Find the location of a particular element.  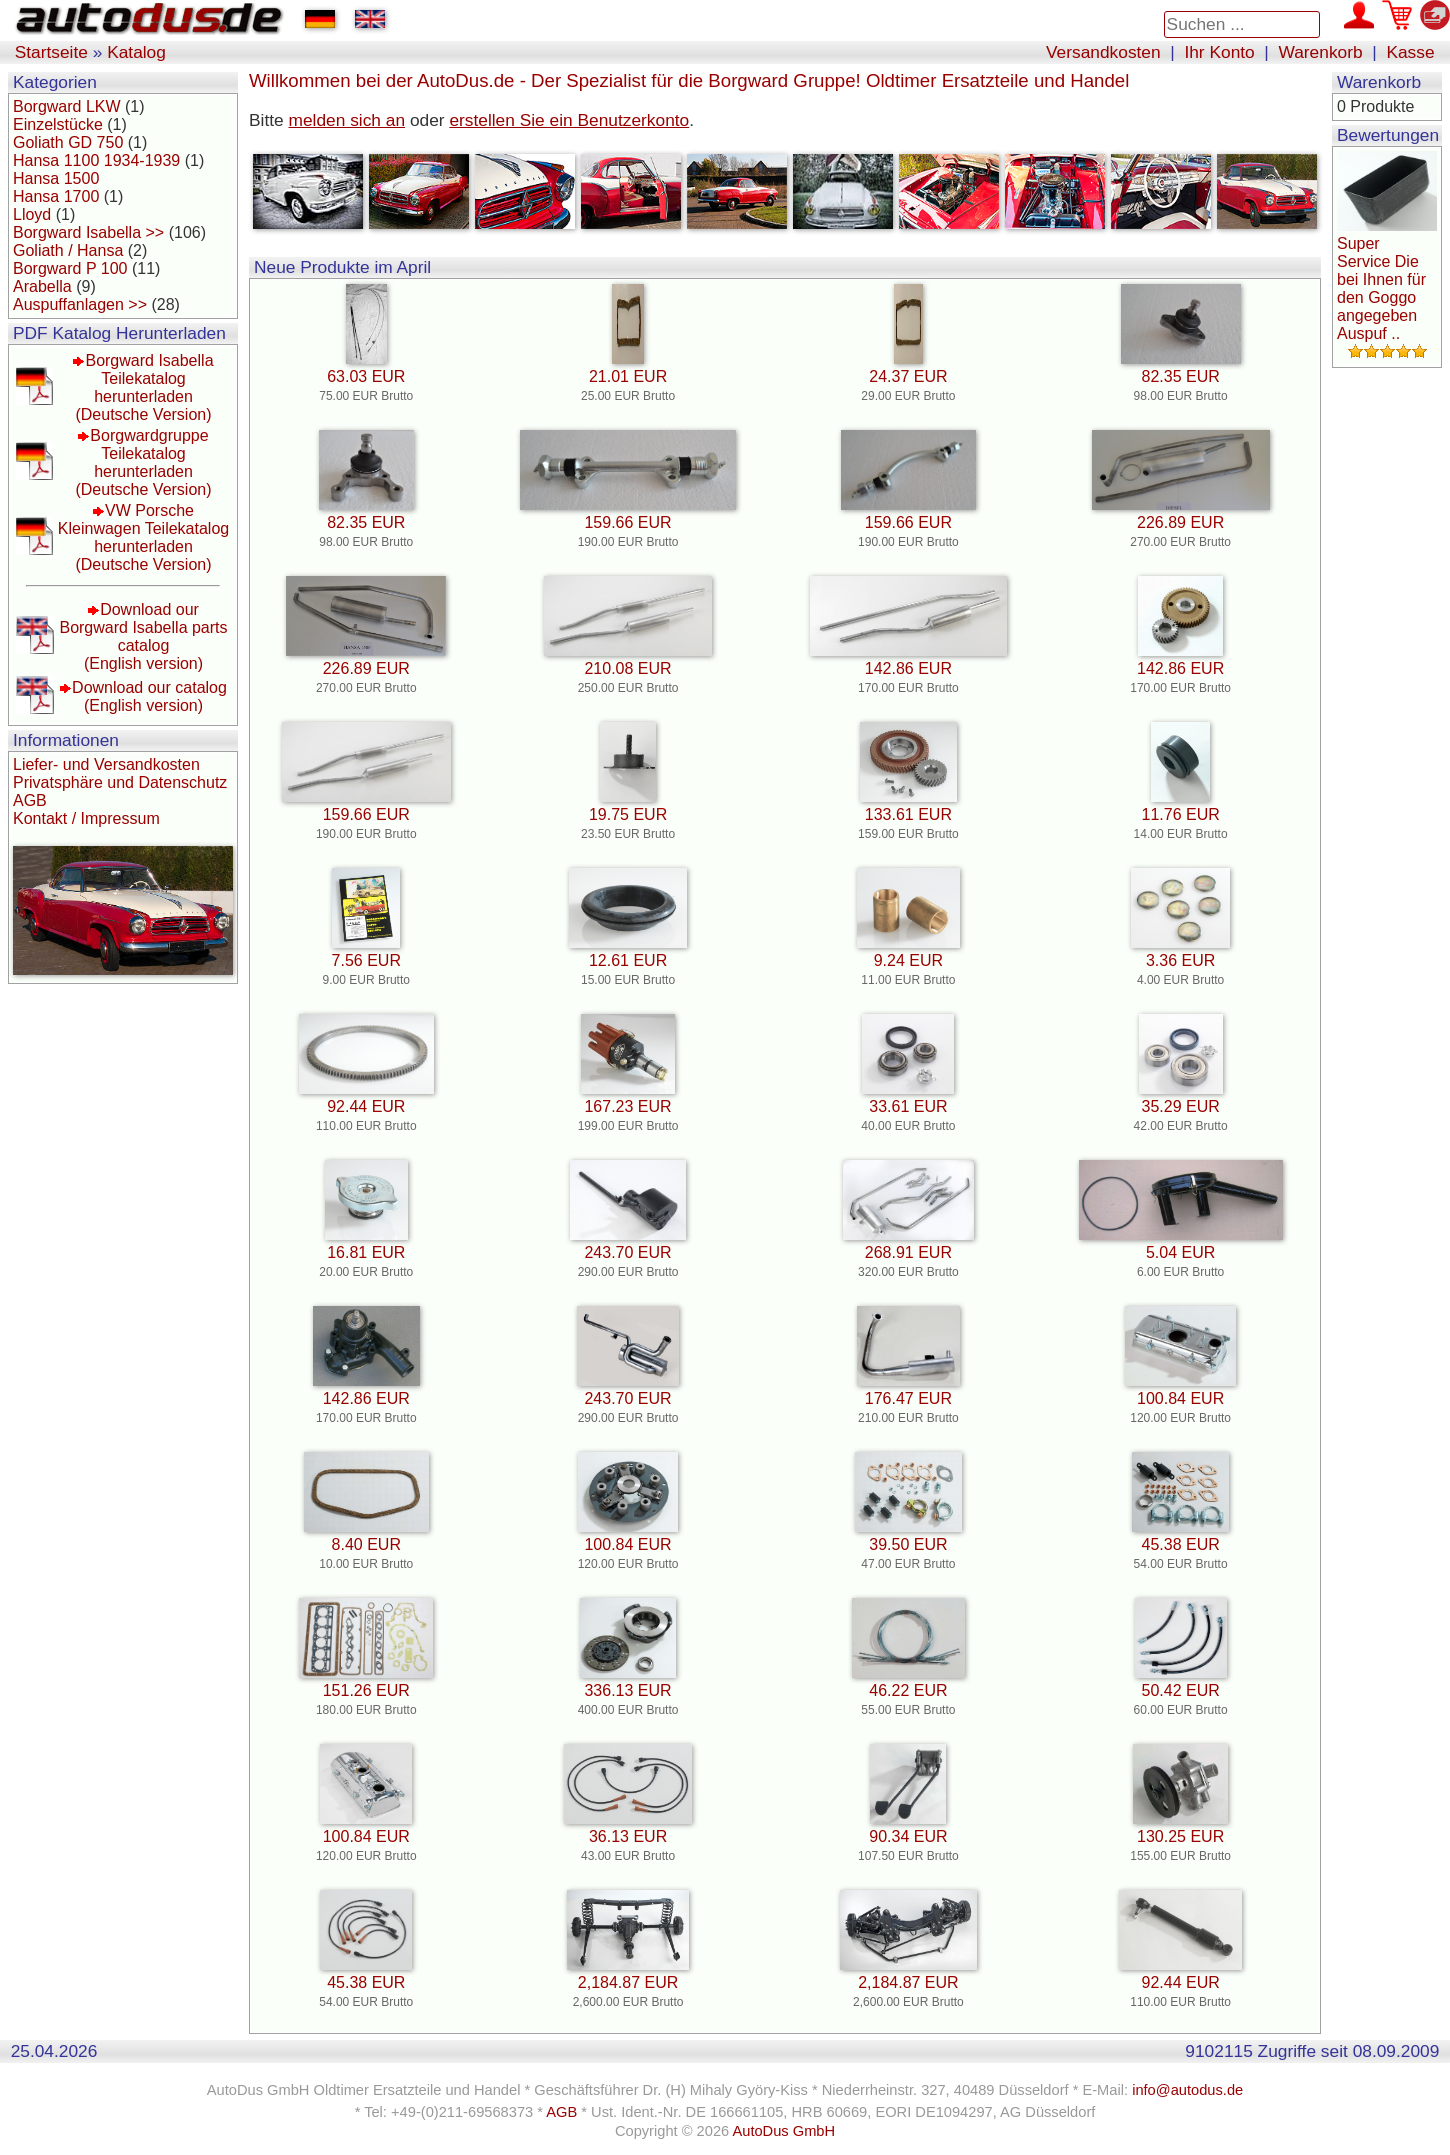

Hansa 1700 is located at coordinates (56, 196).